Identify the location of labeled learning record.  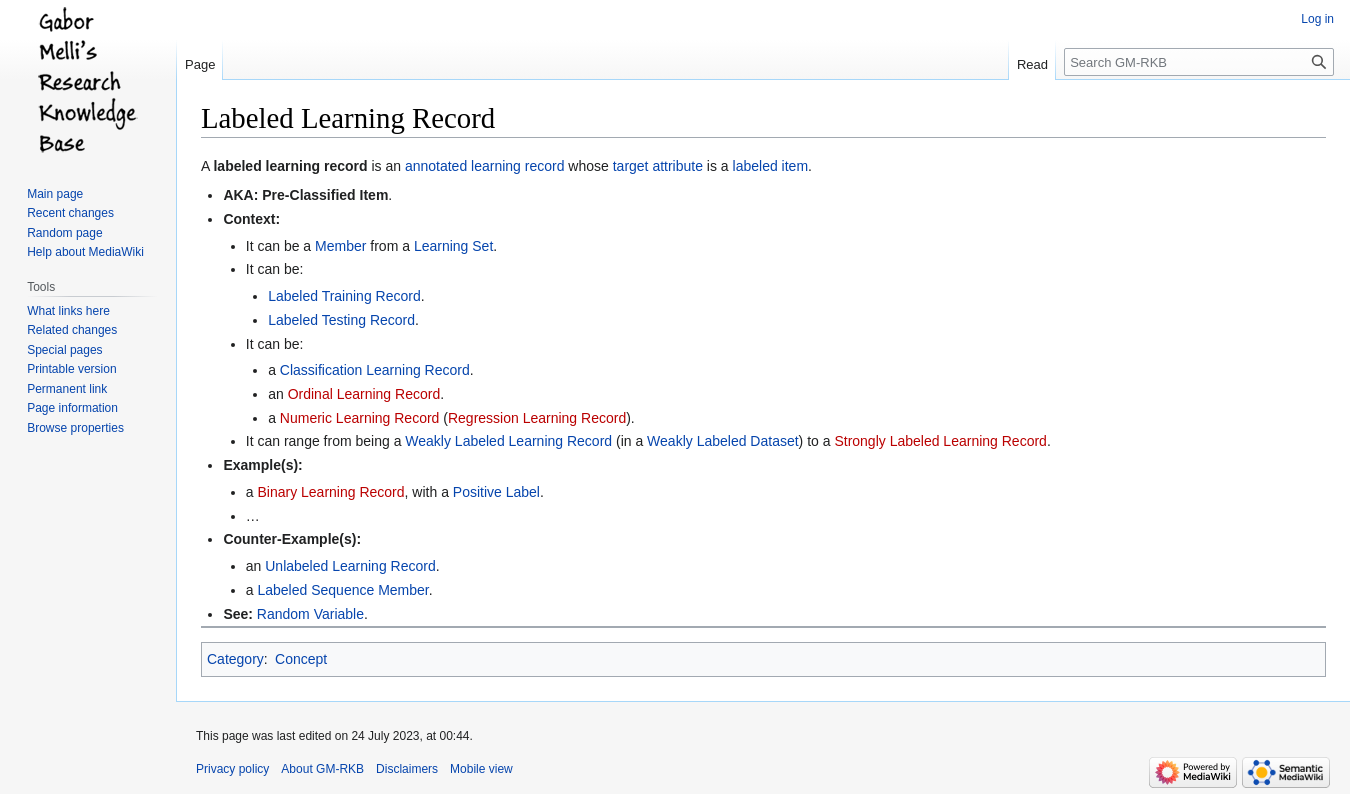
(290, 166).